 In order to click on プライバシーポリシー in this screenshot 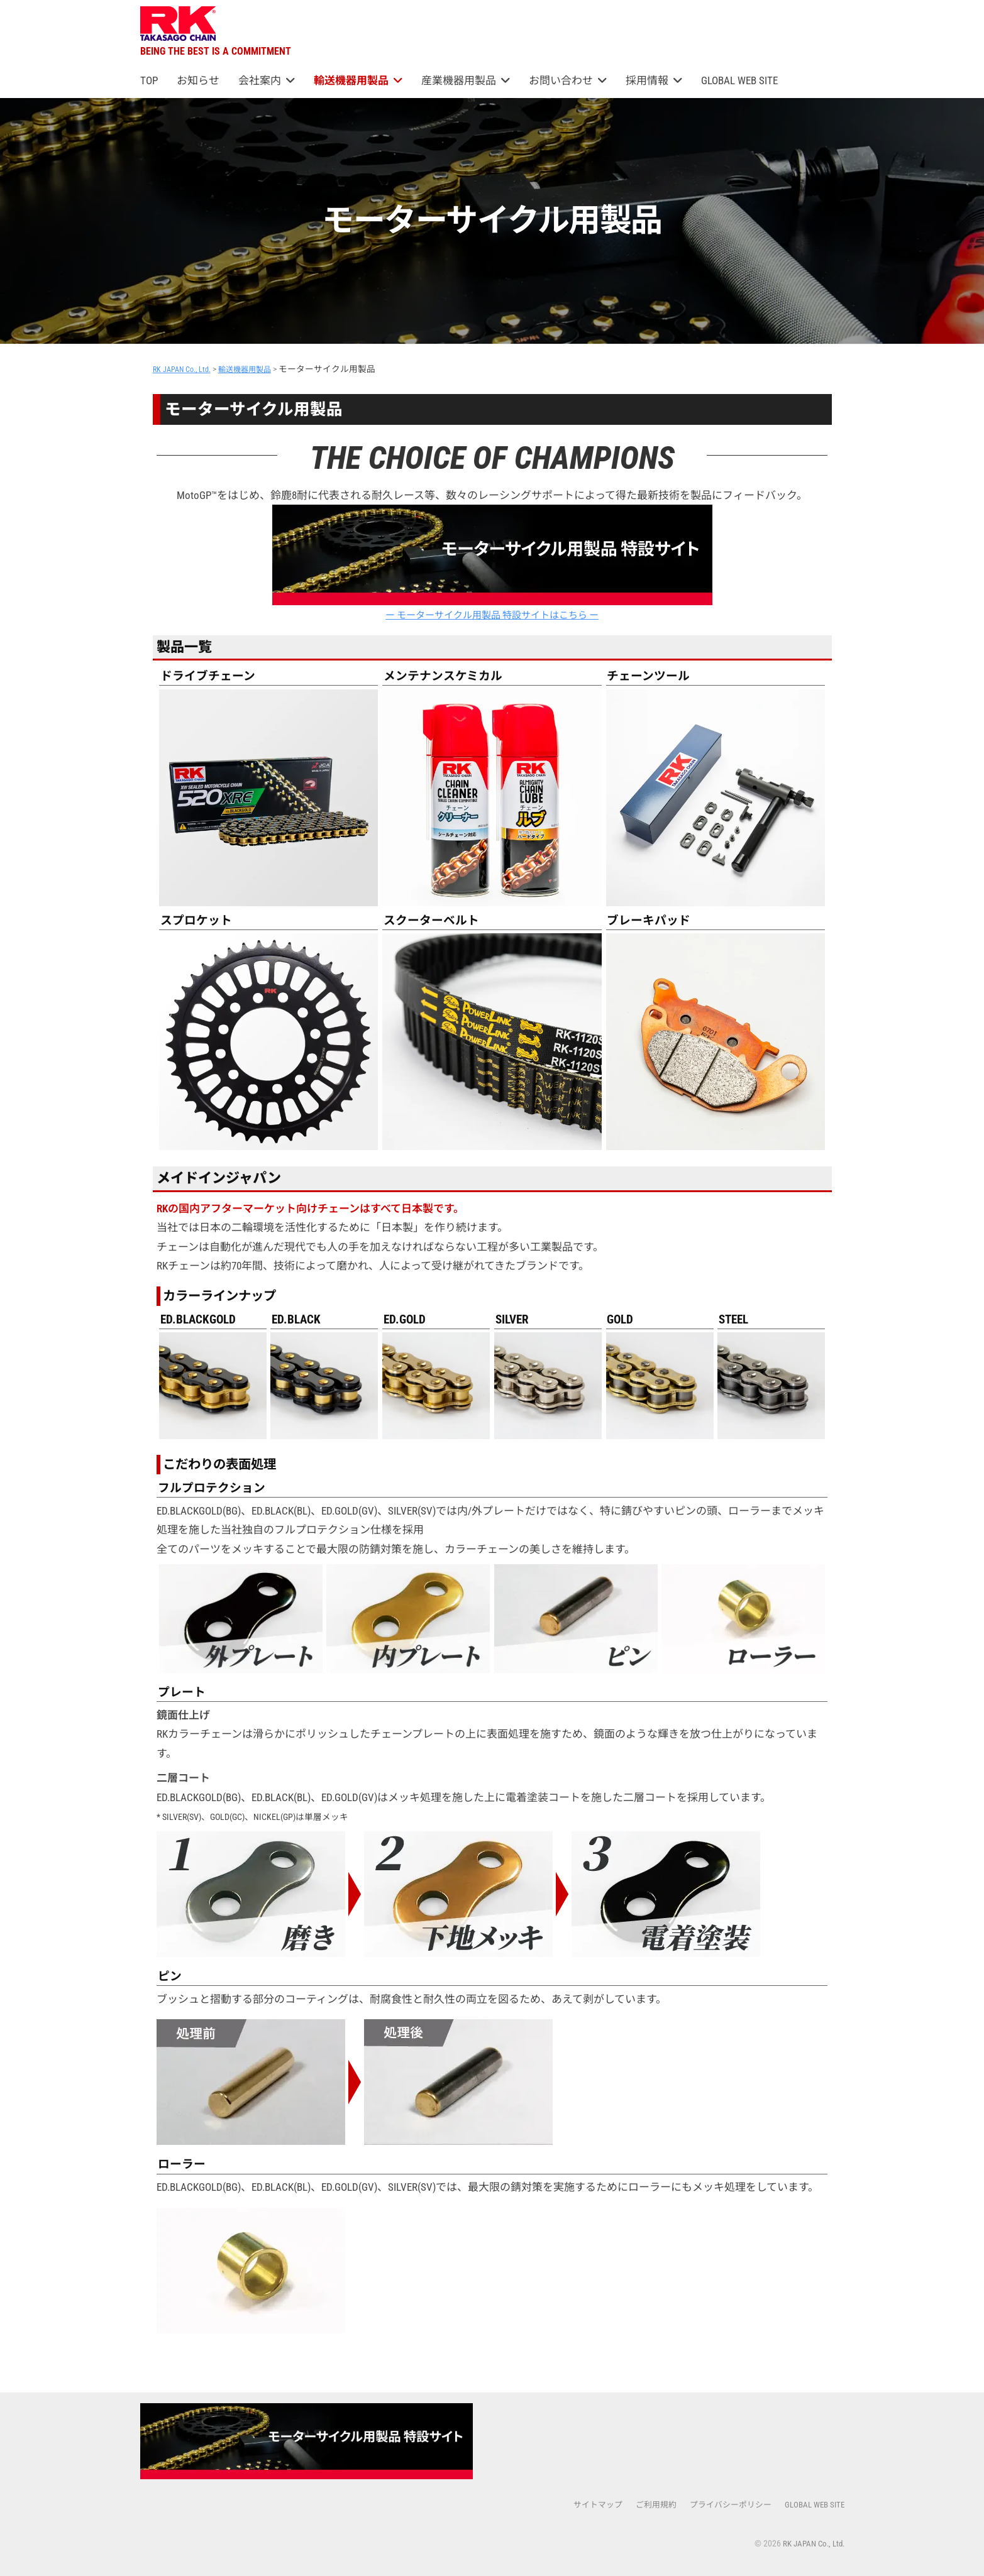, I will do `click(722, 2504)`.